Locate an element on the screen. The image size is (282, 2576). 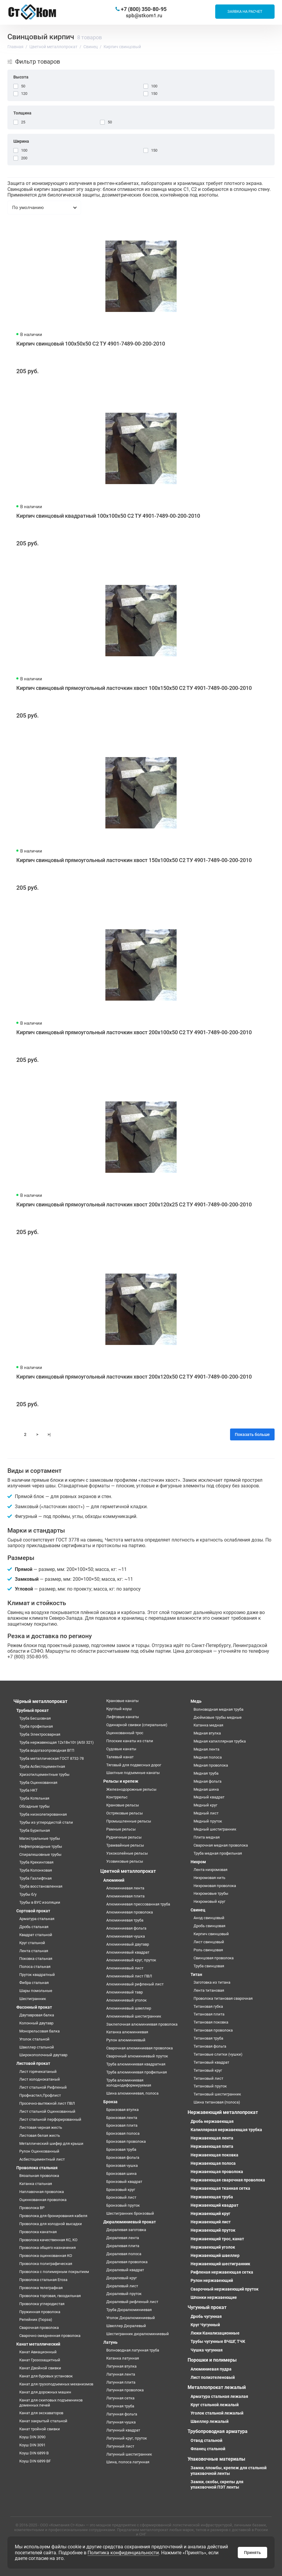
Репейник (Гюрза) is located at coordinates (35, 2319).